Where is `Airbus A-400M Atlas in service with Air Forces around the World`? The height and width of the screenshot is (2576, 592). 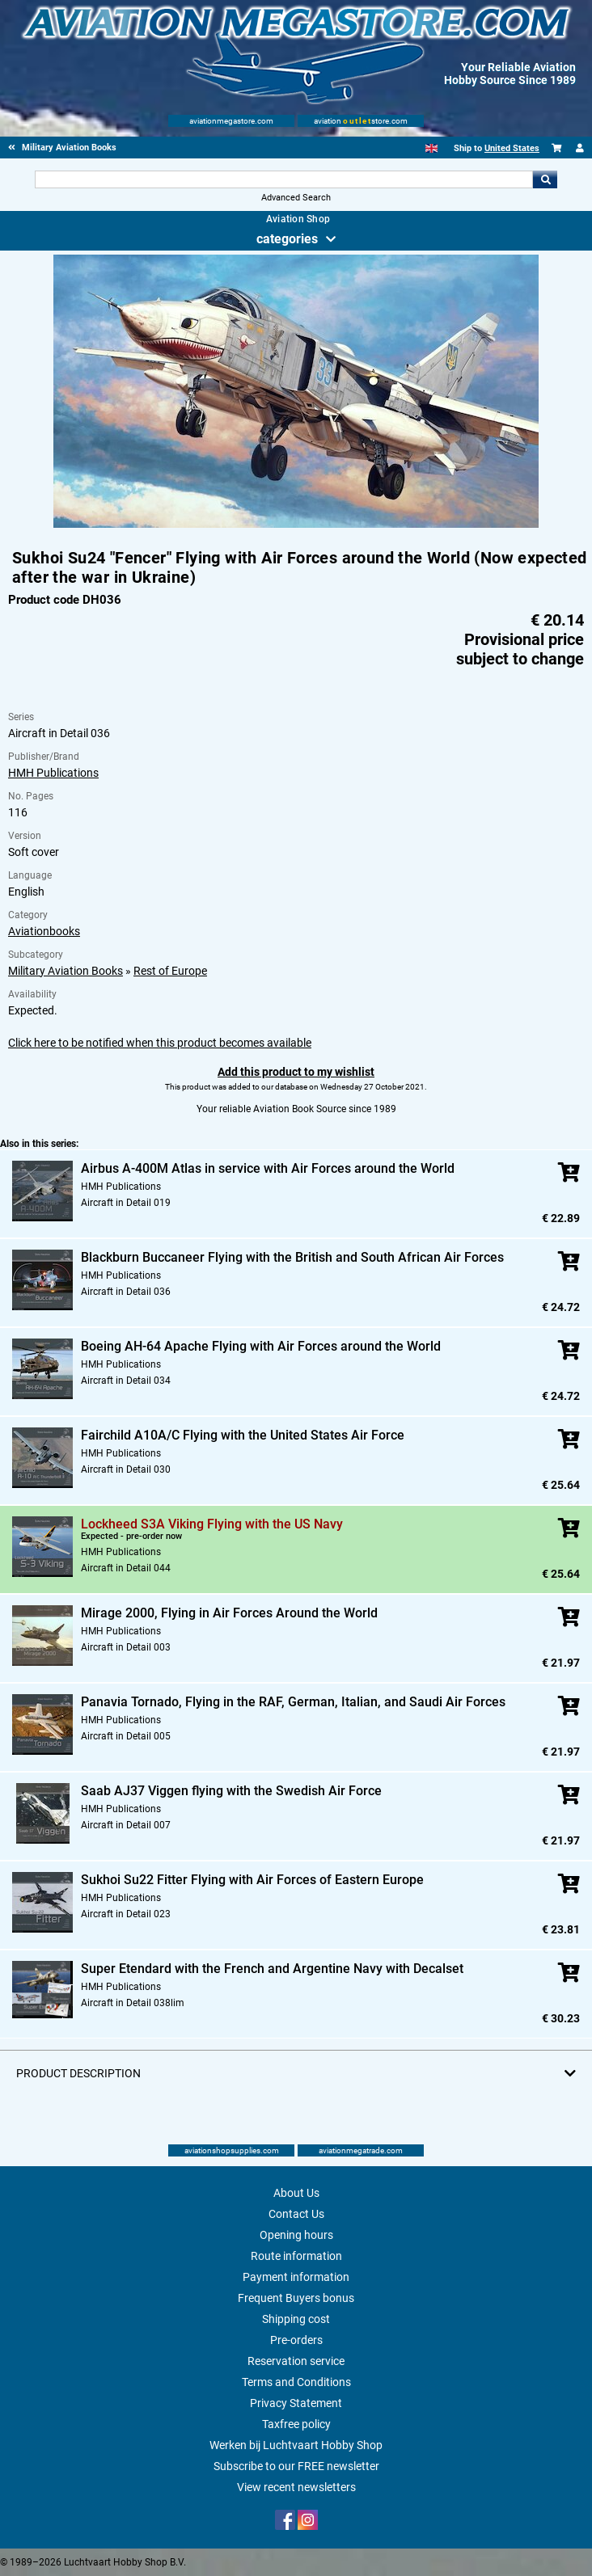 Airbus A-400M Atlas in service with Air Forces around the World is located at coordinates (268, 1168).